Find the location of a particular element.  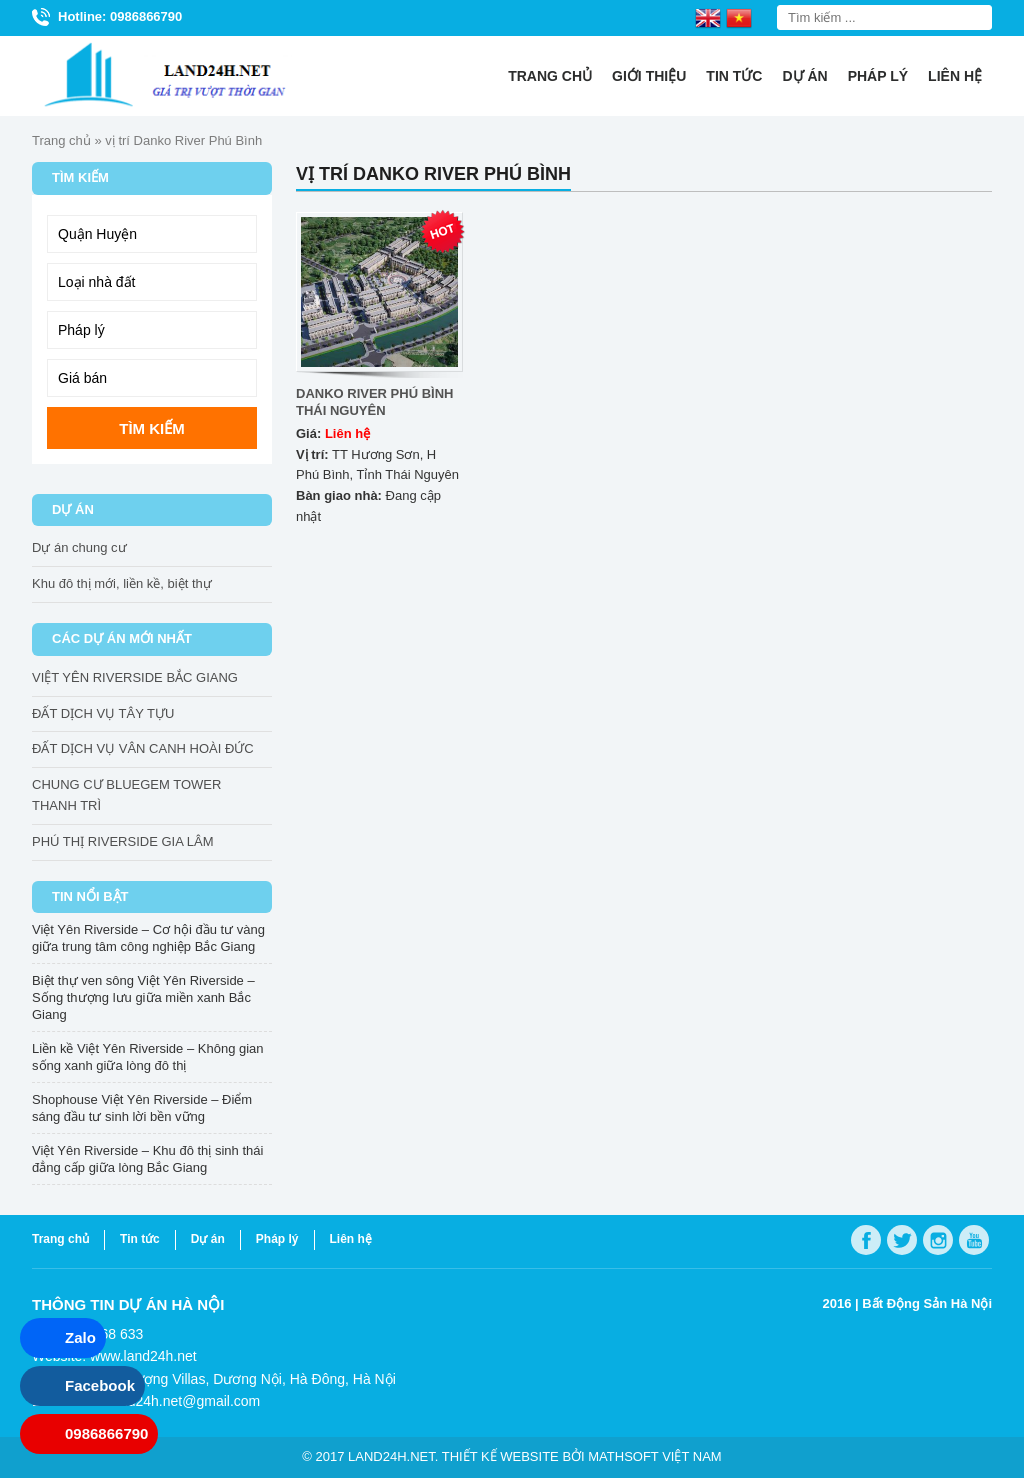

Dự án chung cư is located at coordinates (79, 547).